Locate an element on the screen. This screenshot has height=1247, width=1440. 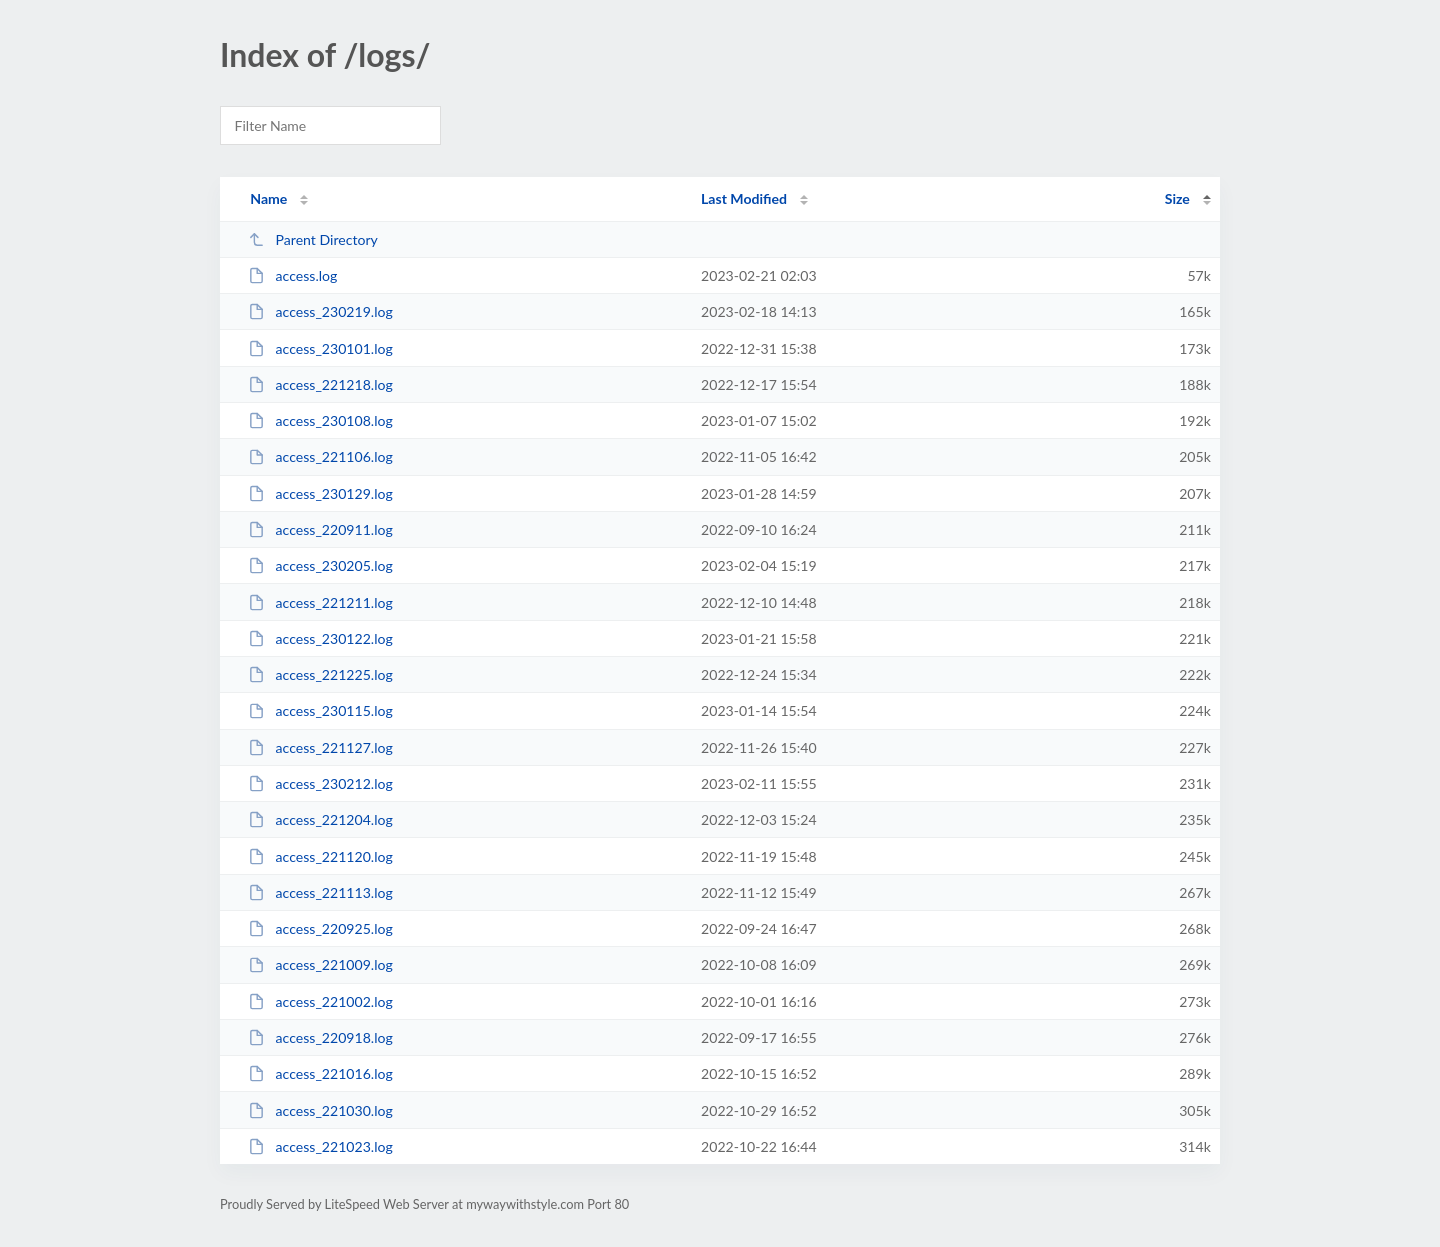
access_221009.log is located at coordinates (320, 964).